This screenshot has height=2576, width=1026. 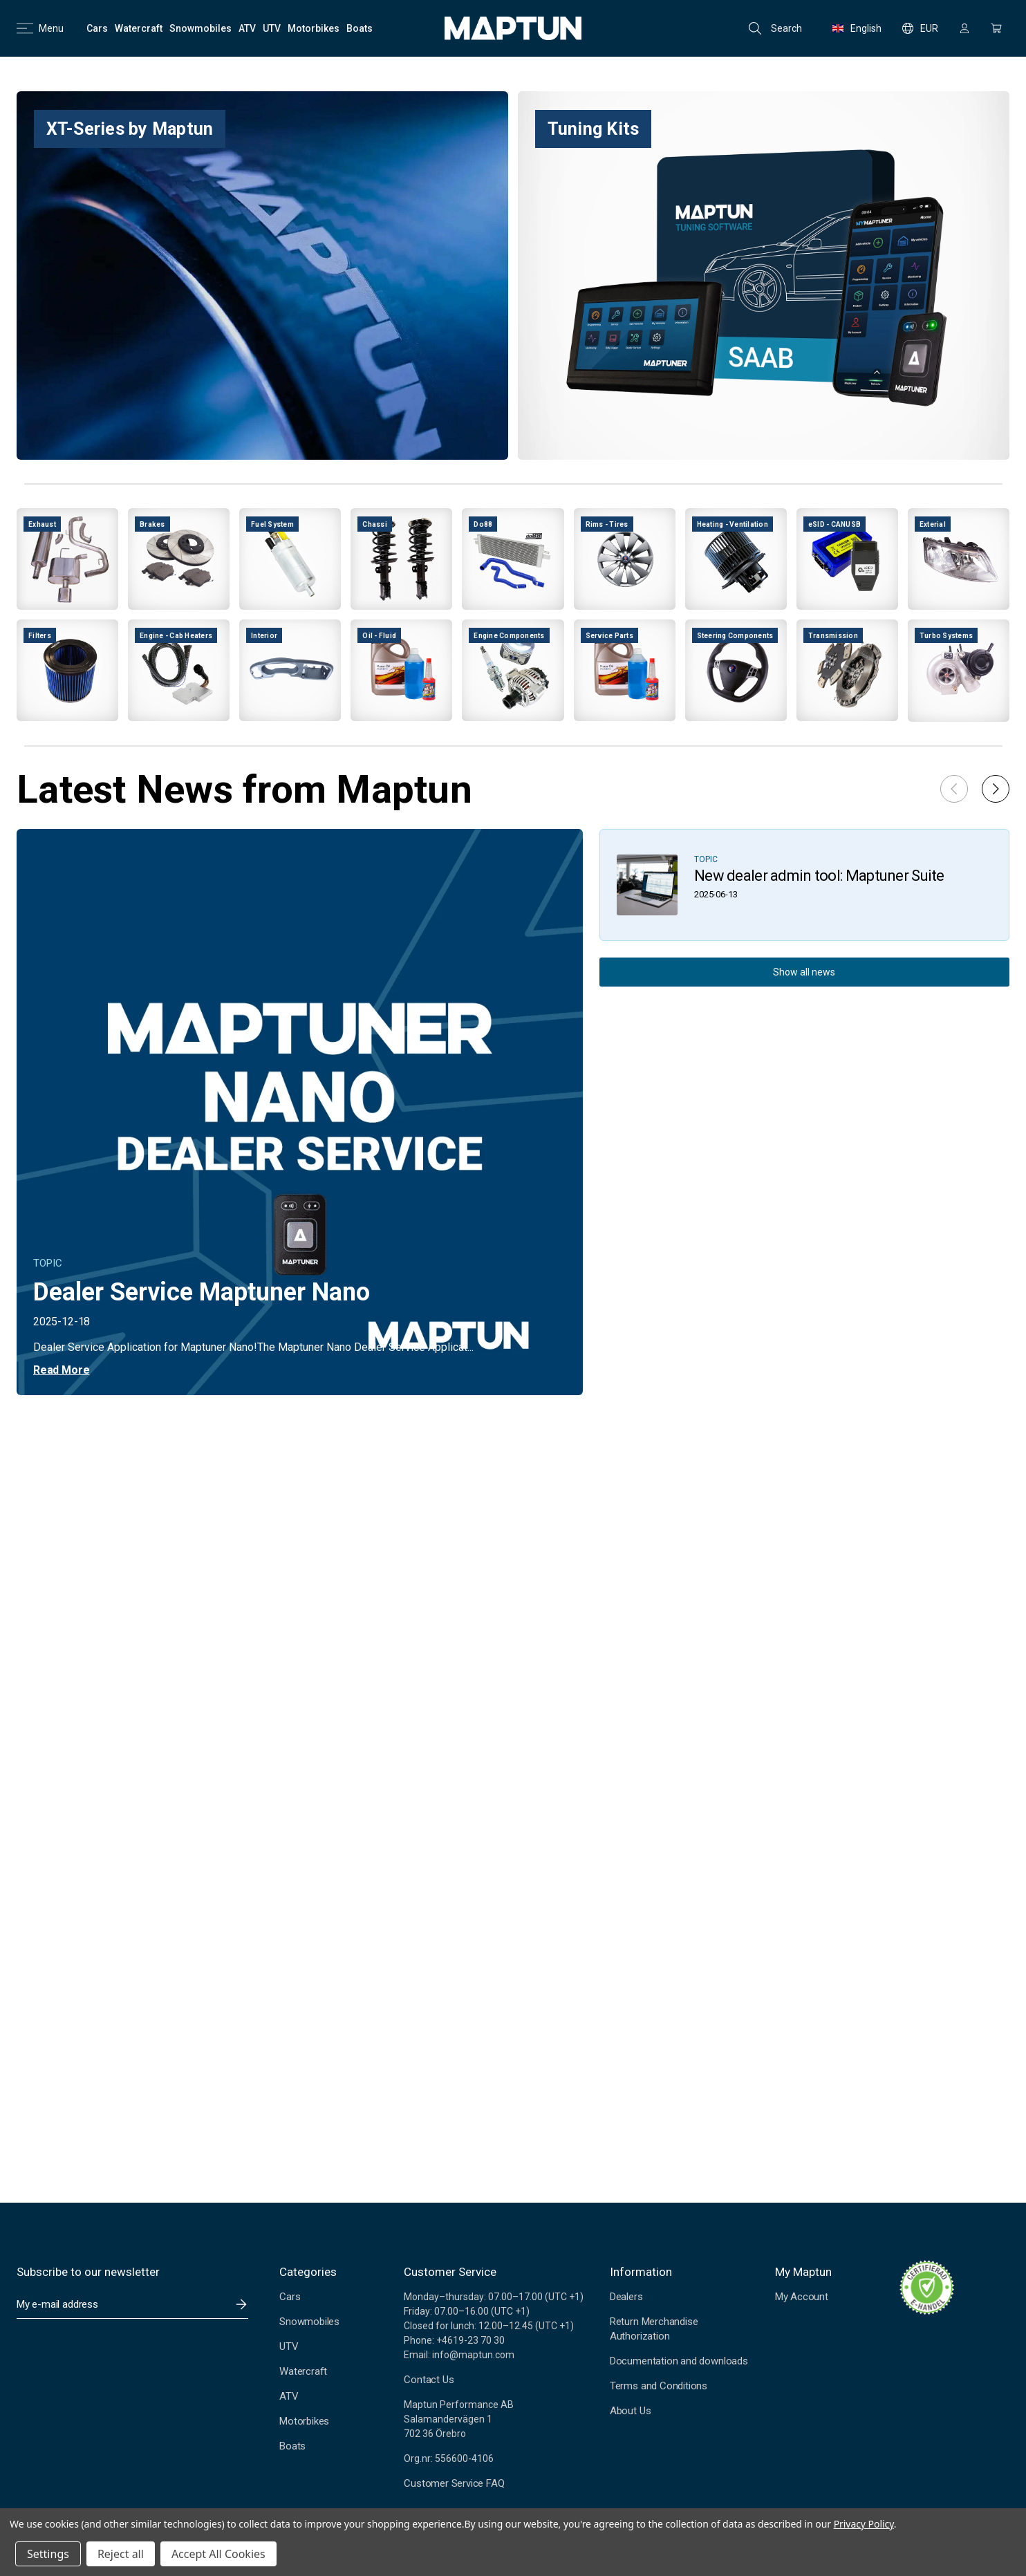 I want to click on About Us, so click(x=630, y=2411).